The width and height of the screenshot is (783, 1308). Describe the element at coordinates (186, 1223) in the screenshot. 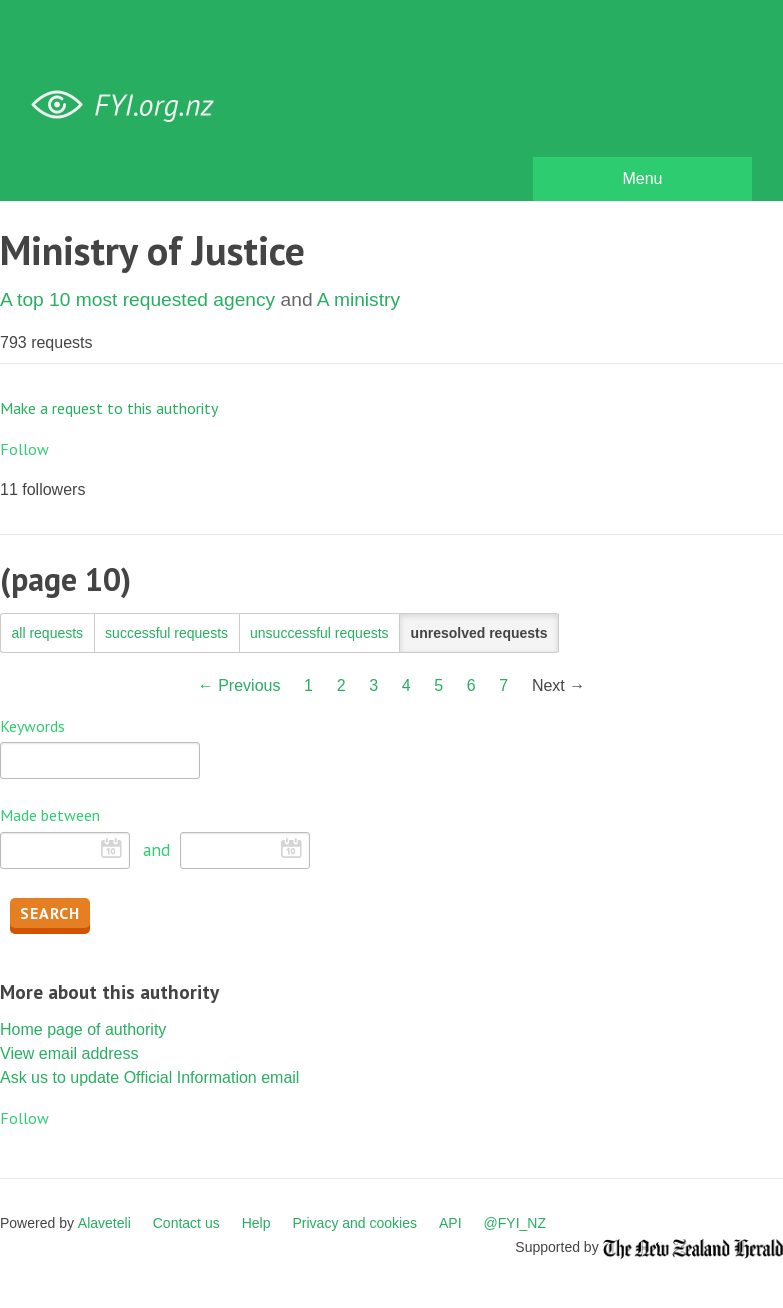

I see `Contact us` at that location.